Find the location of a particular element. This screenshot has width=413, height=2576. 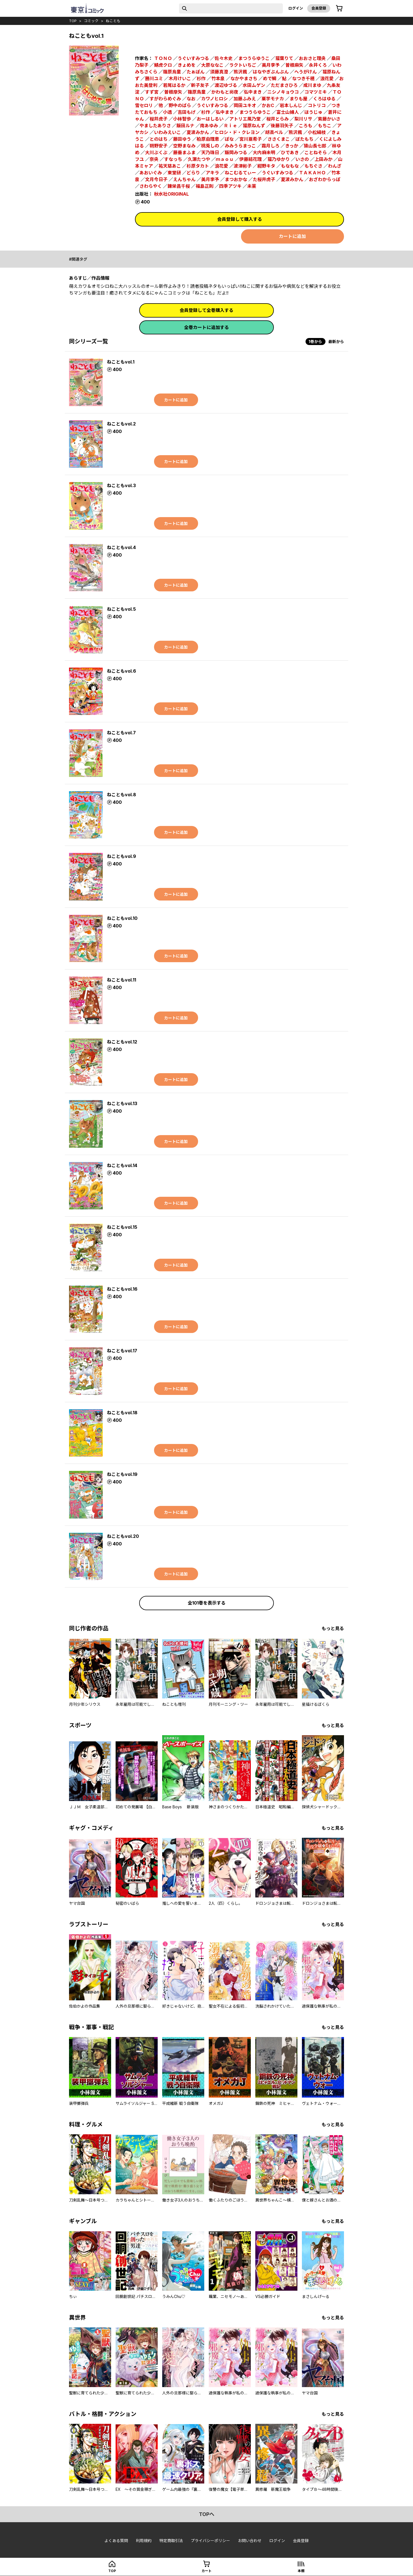

桜井とらみ is located at coordinates (277, 119).